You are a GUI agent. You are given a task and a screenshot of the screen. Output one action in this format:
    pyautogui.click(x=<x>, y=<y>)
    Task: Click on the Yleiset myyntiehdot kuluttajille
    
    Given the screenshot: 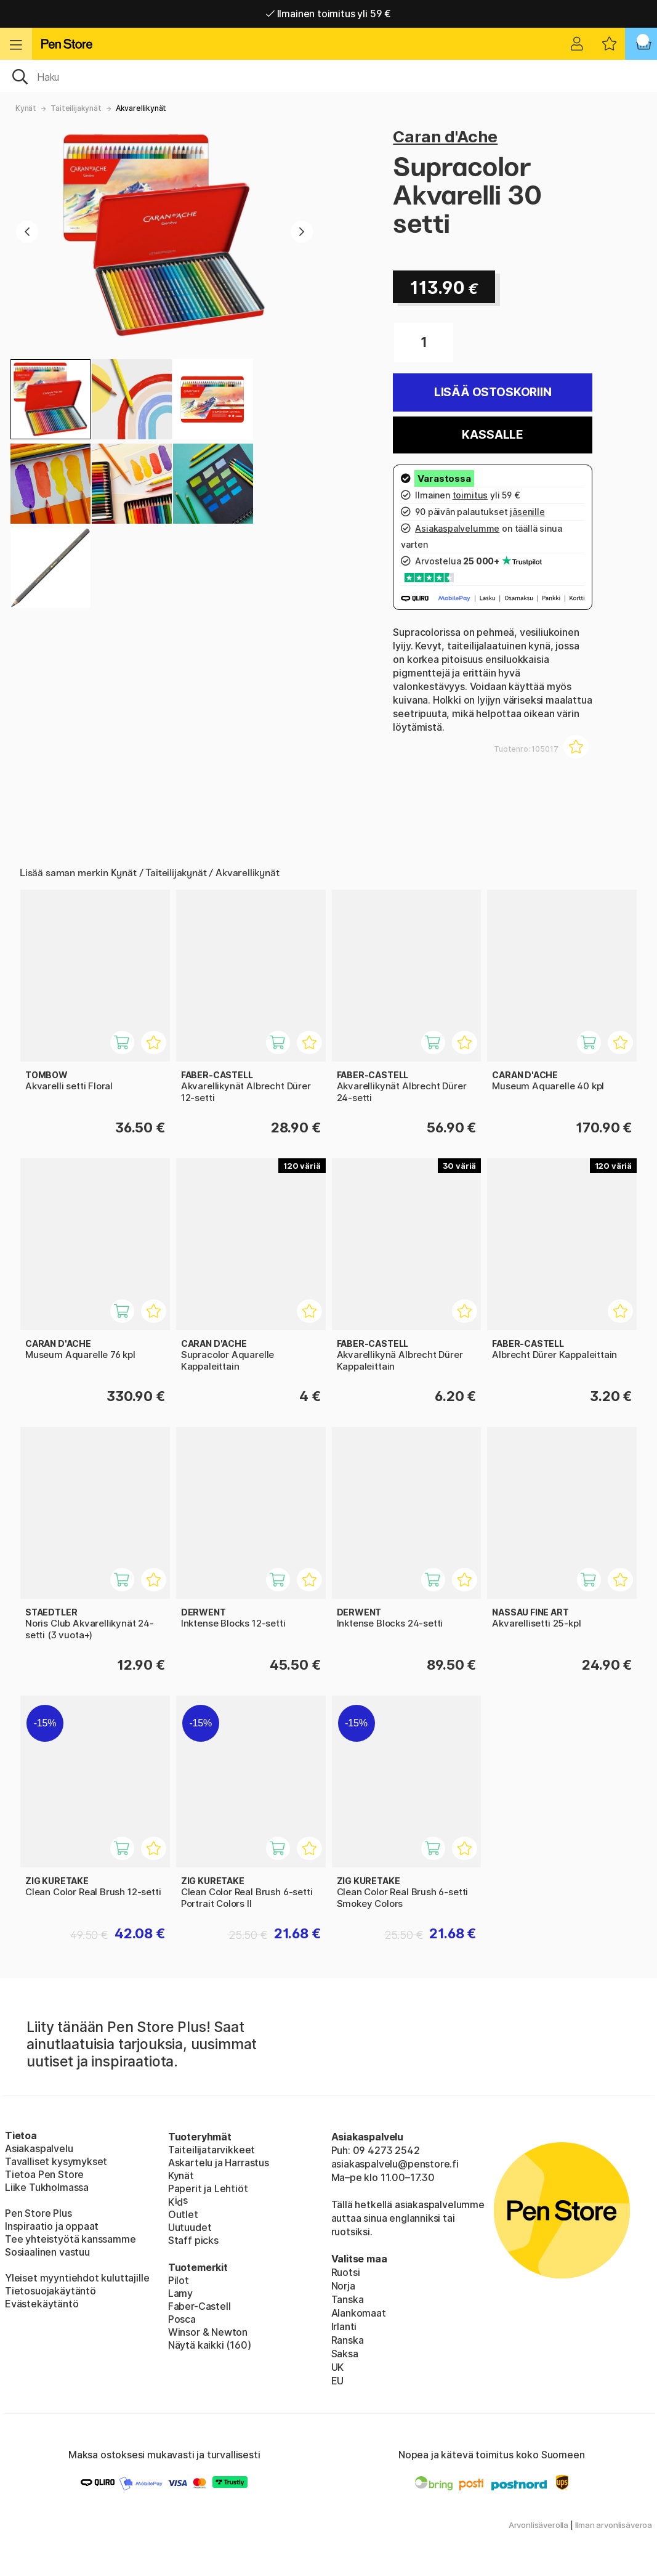 What is the action you would take?
    pyautogui.click(x=77, y=2278)
    